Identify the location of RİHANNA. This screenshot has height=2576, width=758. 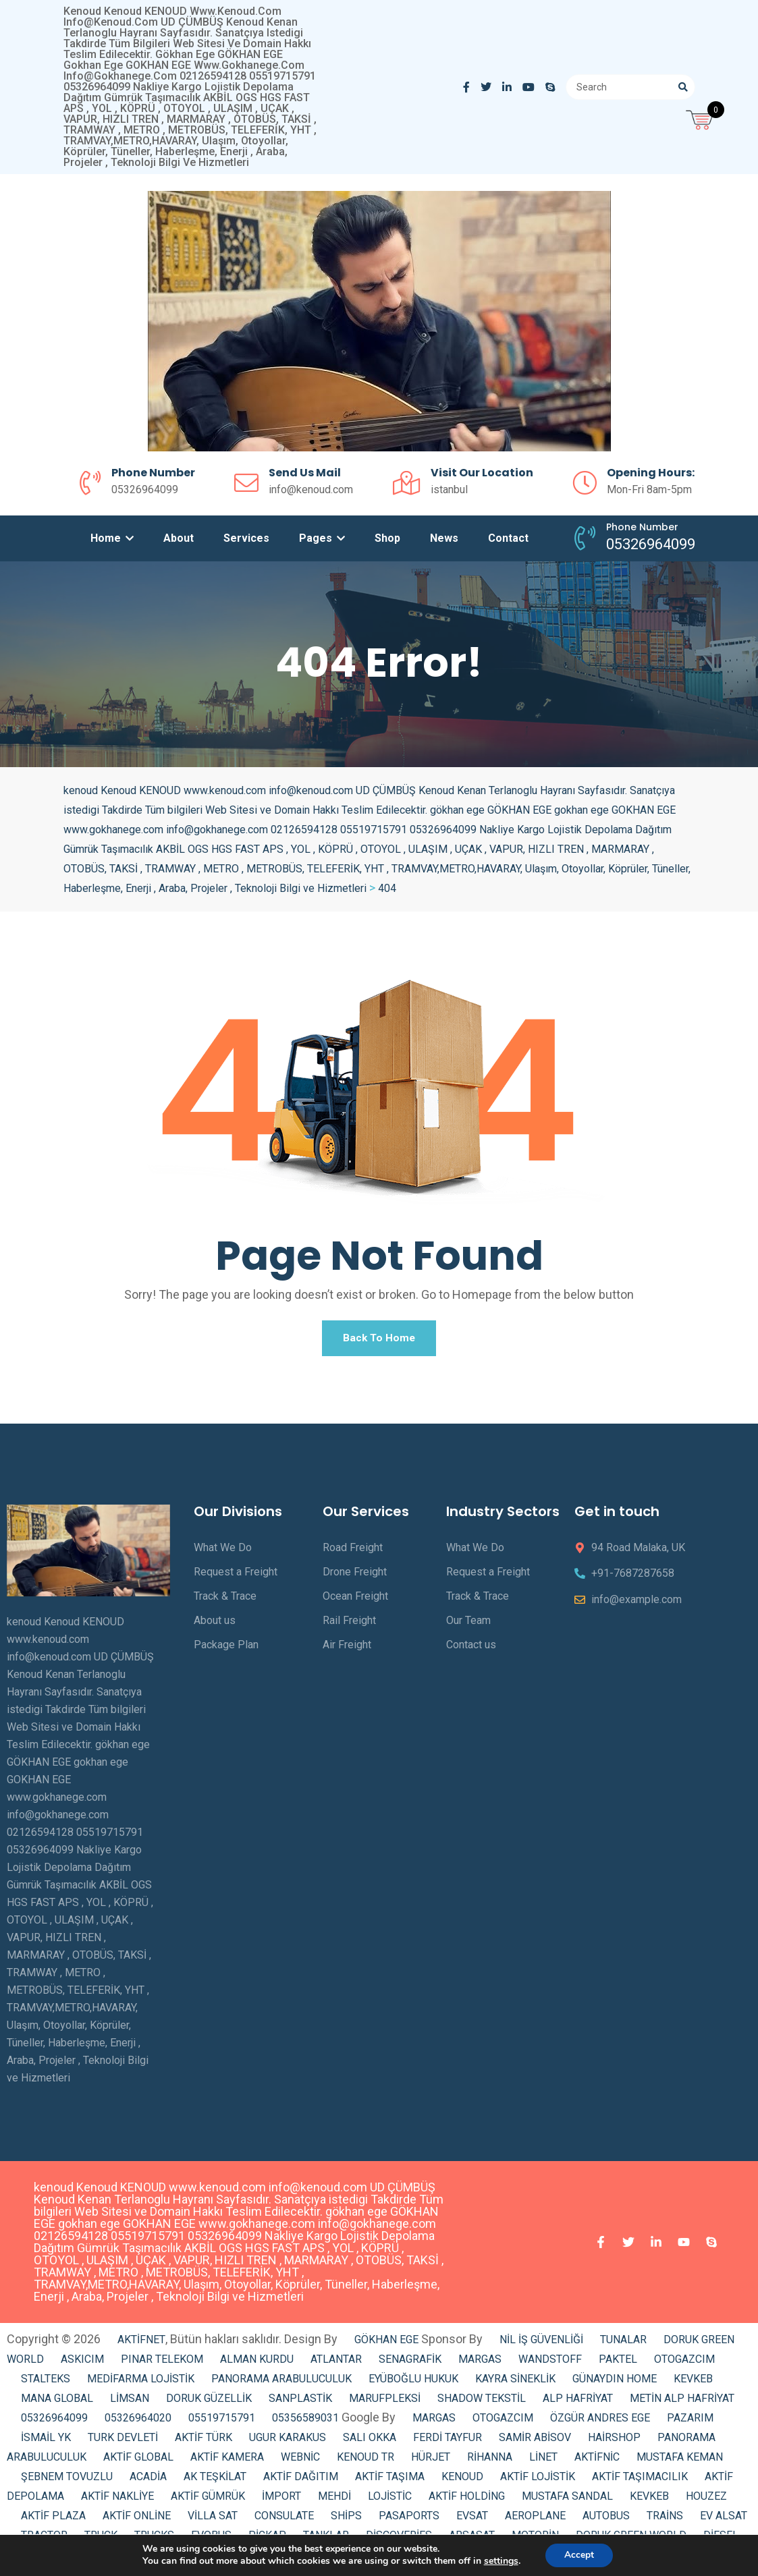
(489, 2461).